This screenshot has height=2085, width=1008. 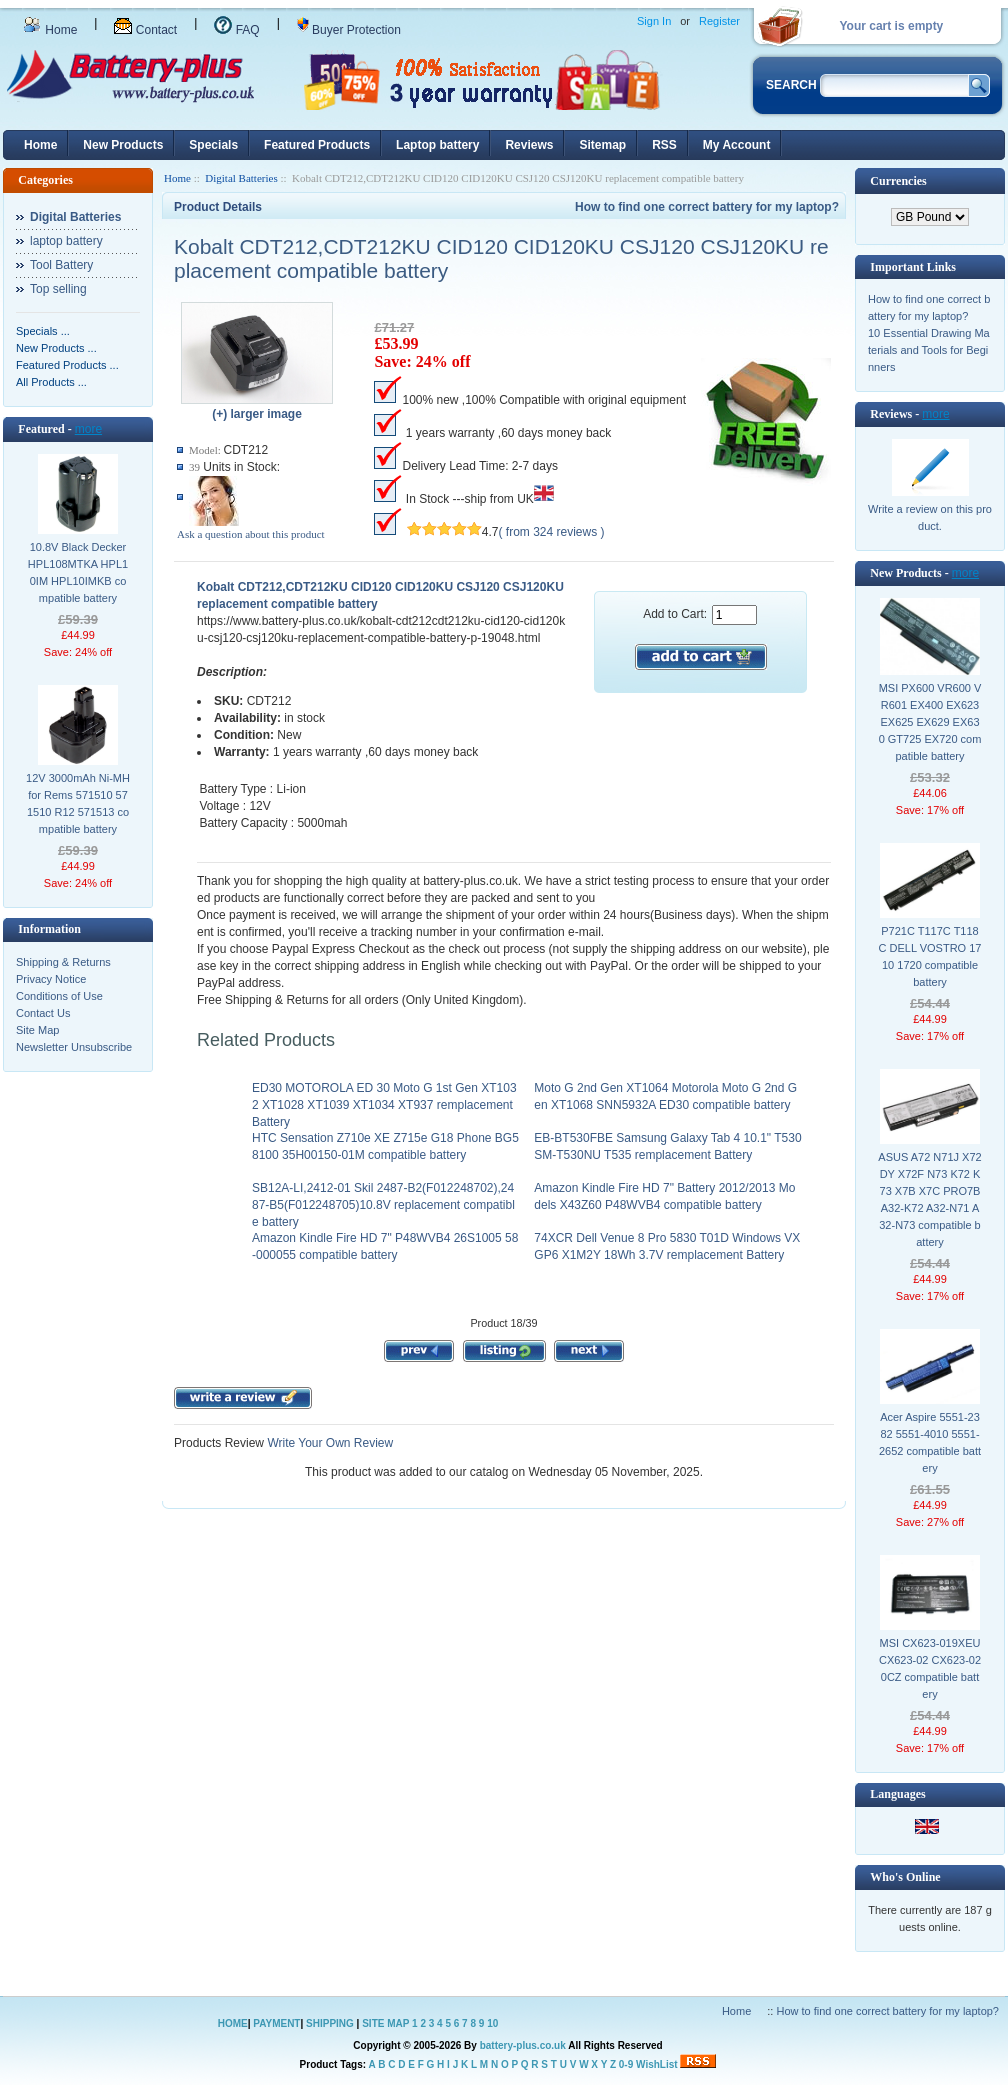 What do you see at coordinates (930, 956) in the screenshot?
I see `P721C T117C T118C DELL VOSTRO 1710 1720 compatible battery` at bounding box center [930, 956].